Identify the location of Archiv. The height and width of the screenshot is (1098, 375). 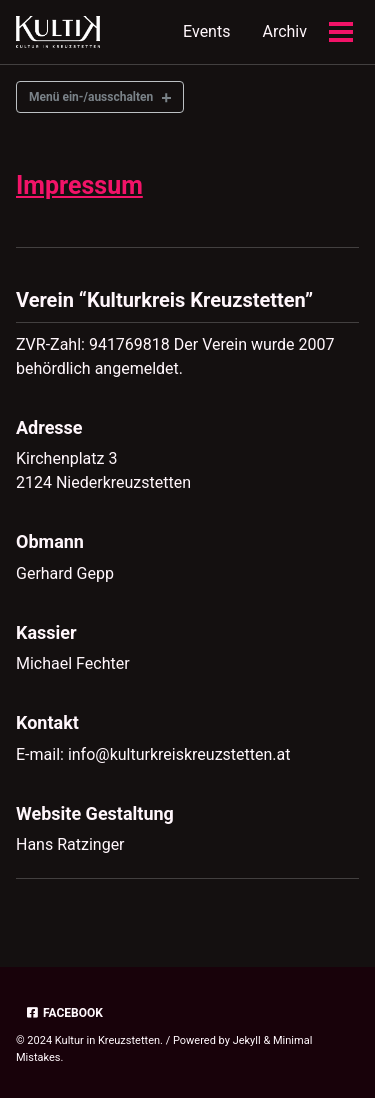
(284, 31).